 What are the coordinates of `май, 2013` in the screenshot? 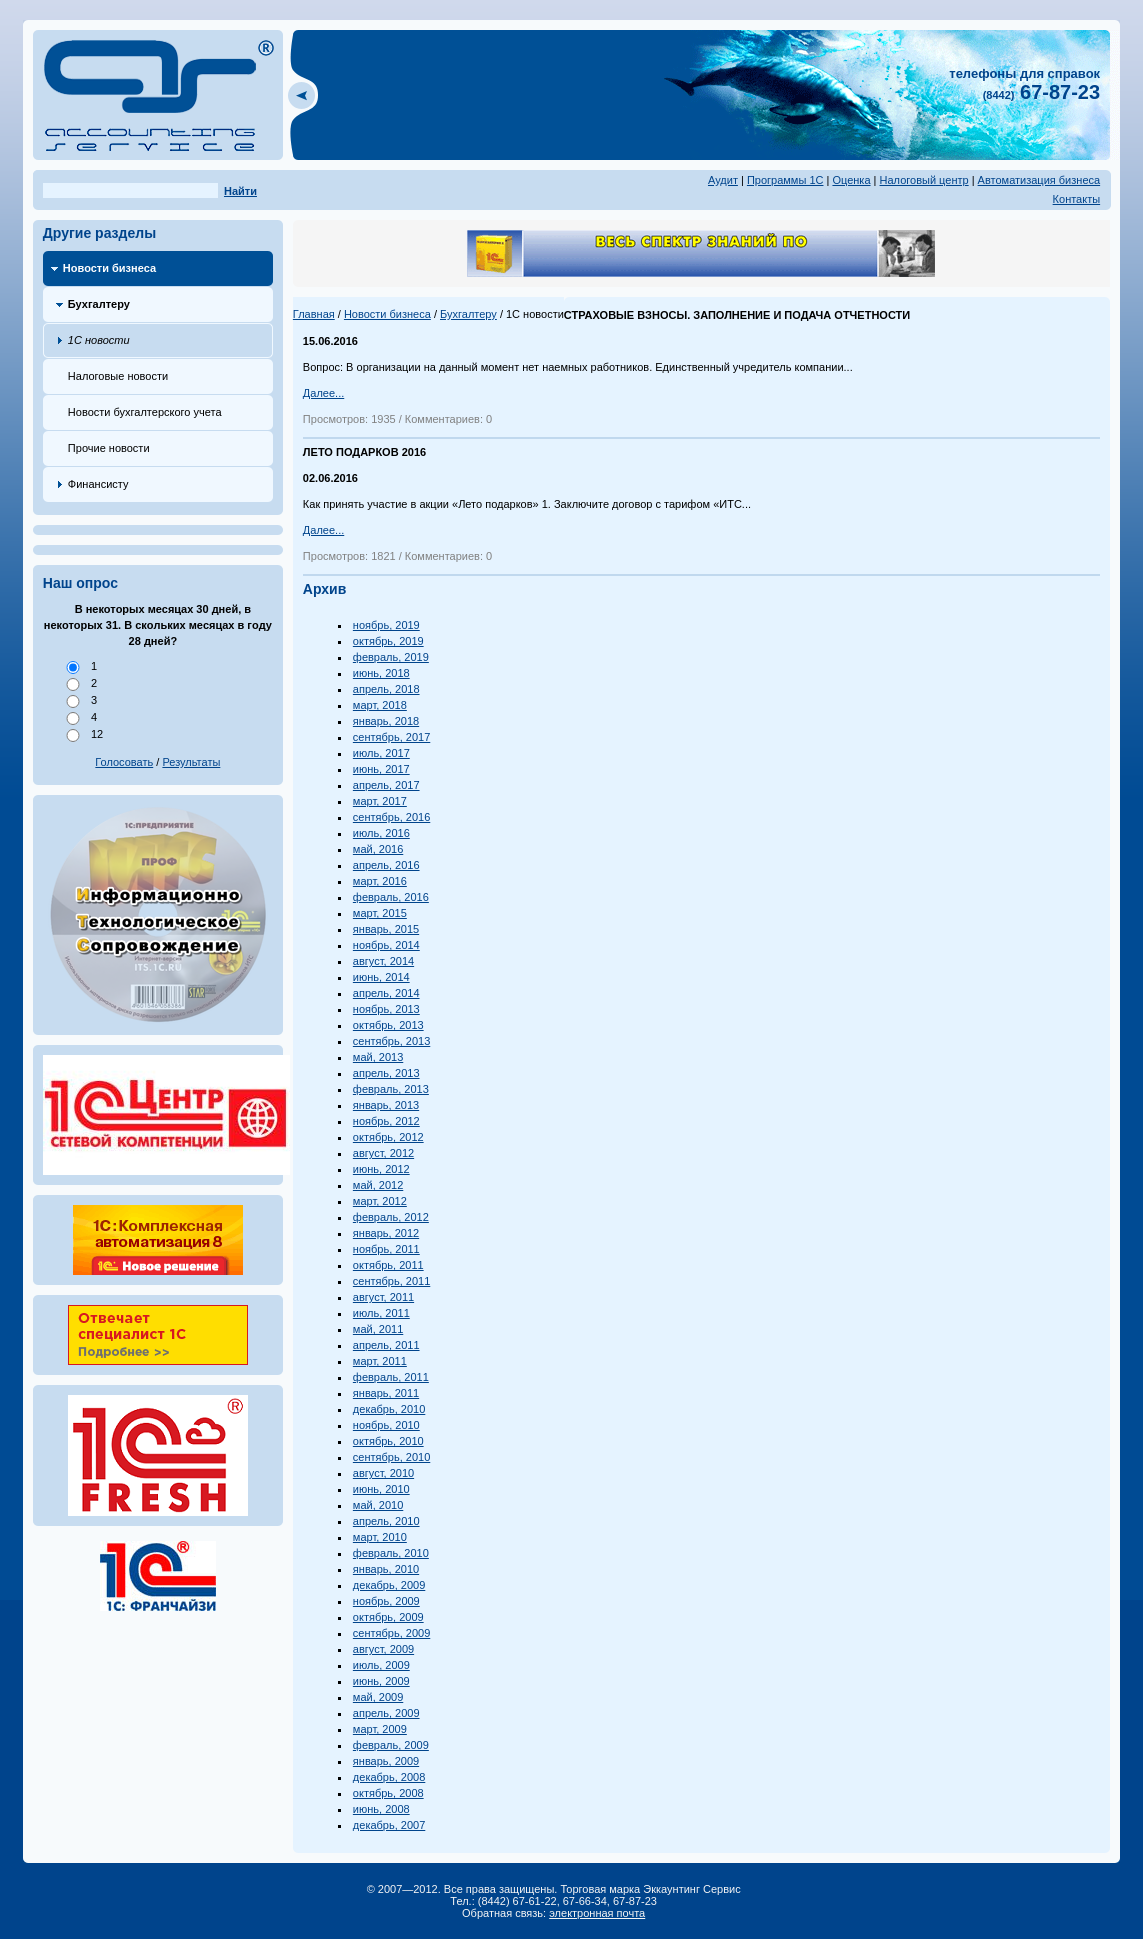 It's located at (378, 1057).